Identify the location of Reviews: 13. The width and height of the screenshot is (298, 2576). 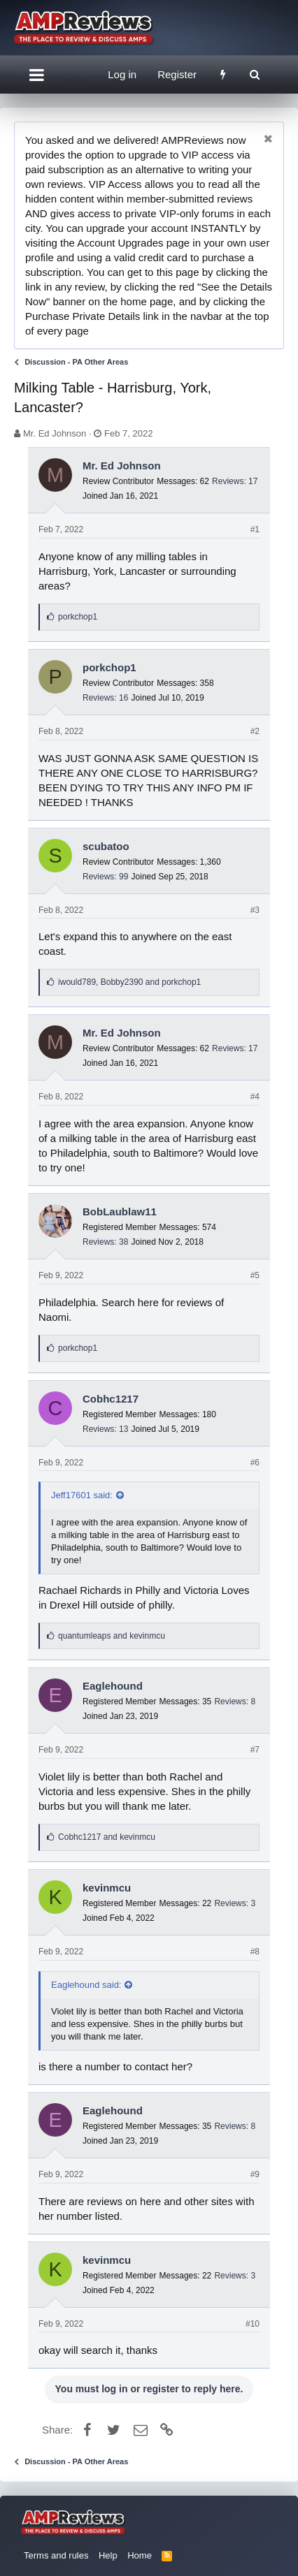
(105, 1429).